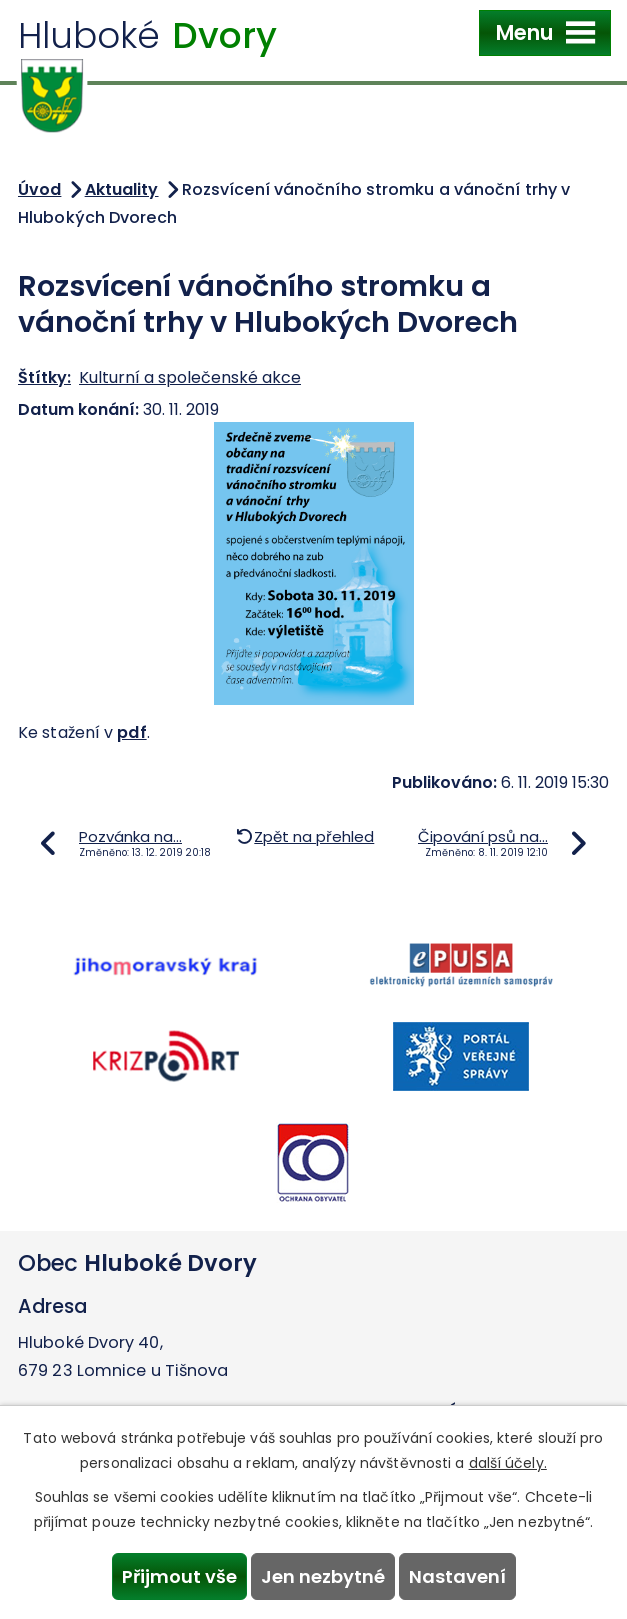  I want to click on Nastavení [Otevřít nastavení cookies], so click(457, 1576).